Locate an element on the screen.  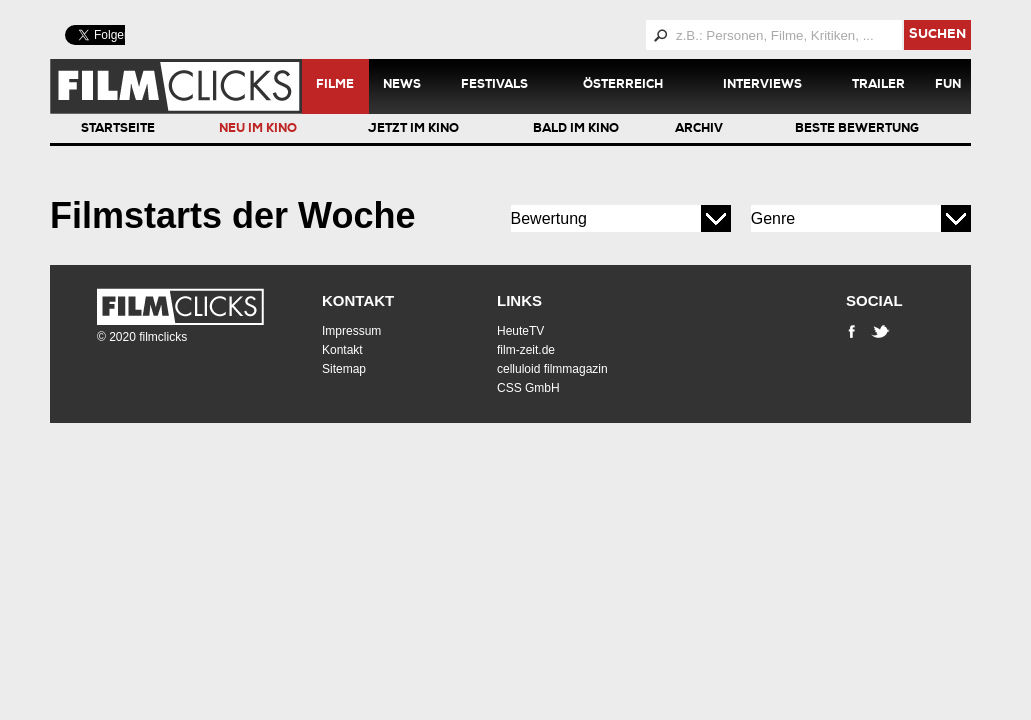
Kontakt is located at coordinates (358, 300).